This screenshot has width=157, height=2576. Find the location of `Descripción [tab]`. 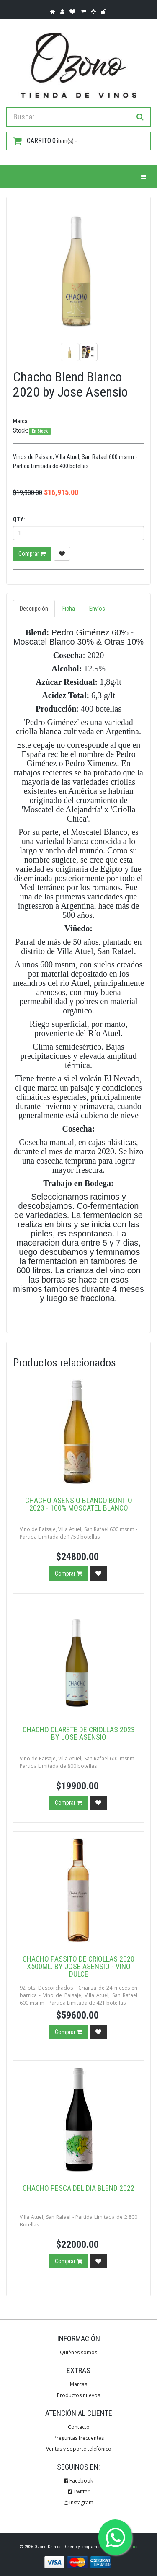

Descripción [tab] is located at coordinates (34, 608).